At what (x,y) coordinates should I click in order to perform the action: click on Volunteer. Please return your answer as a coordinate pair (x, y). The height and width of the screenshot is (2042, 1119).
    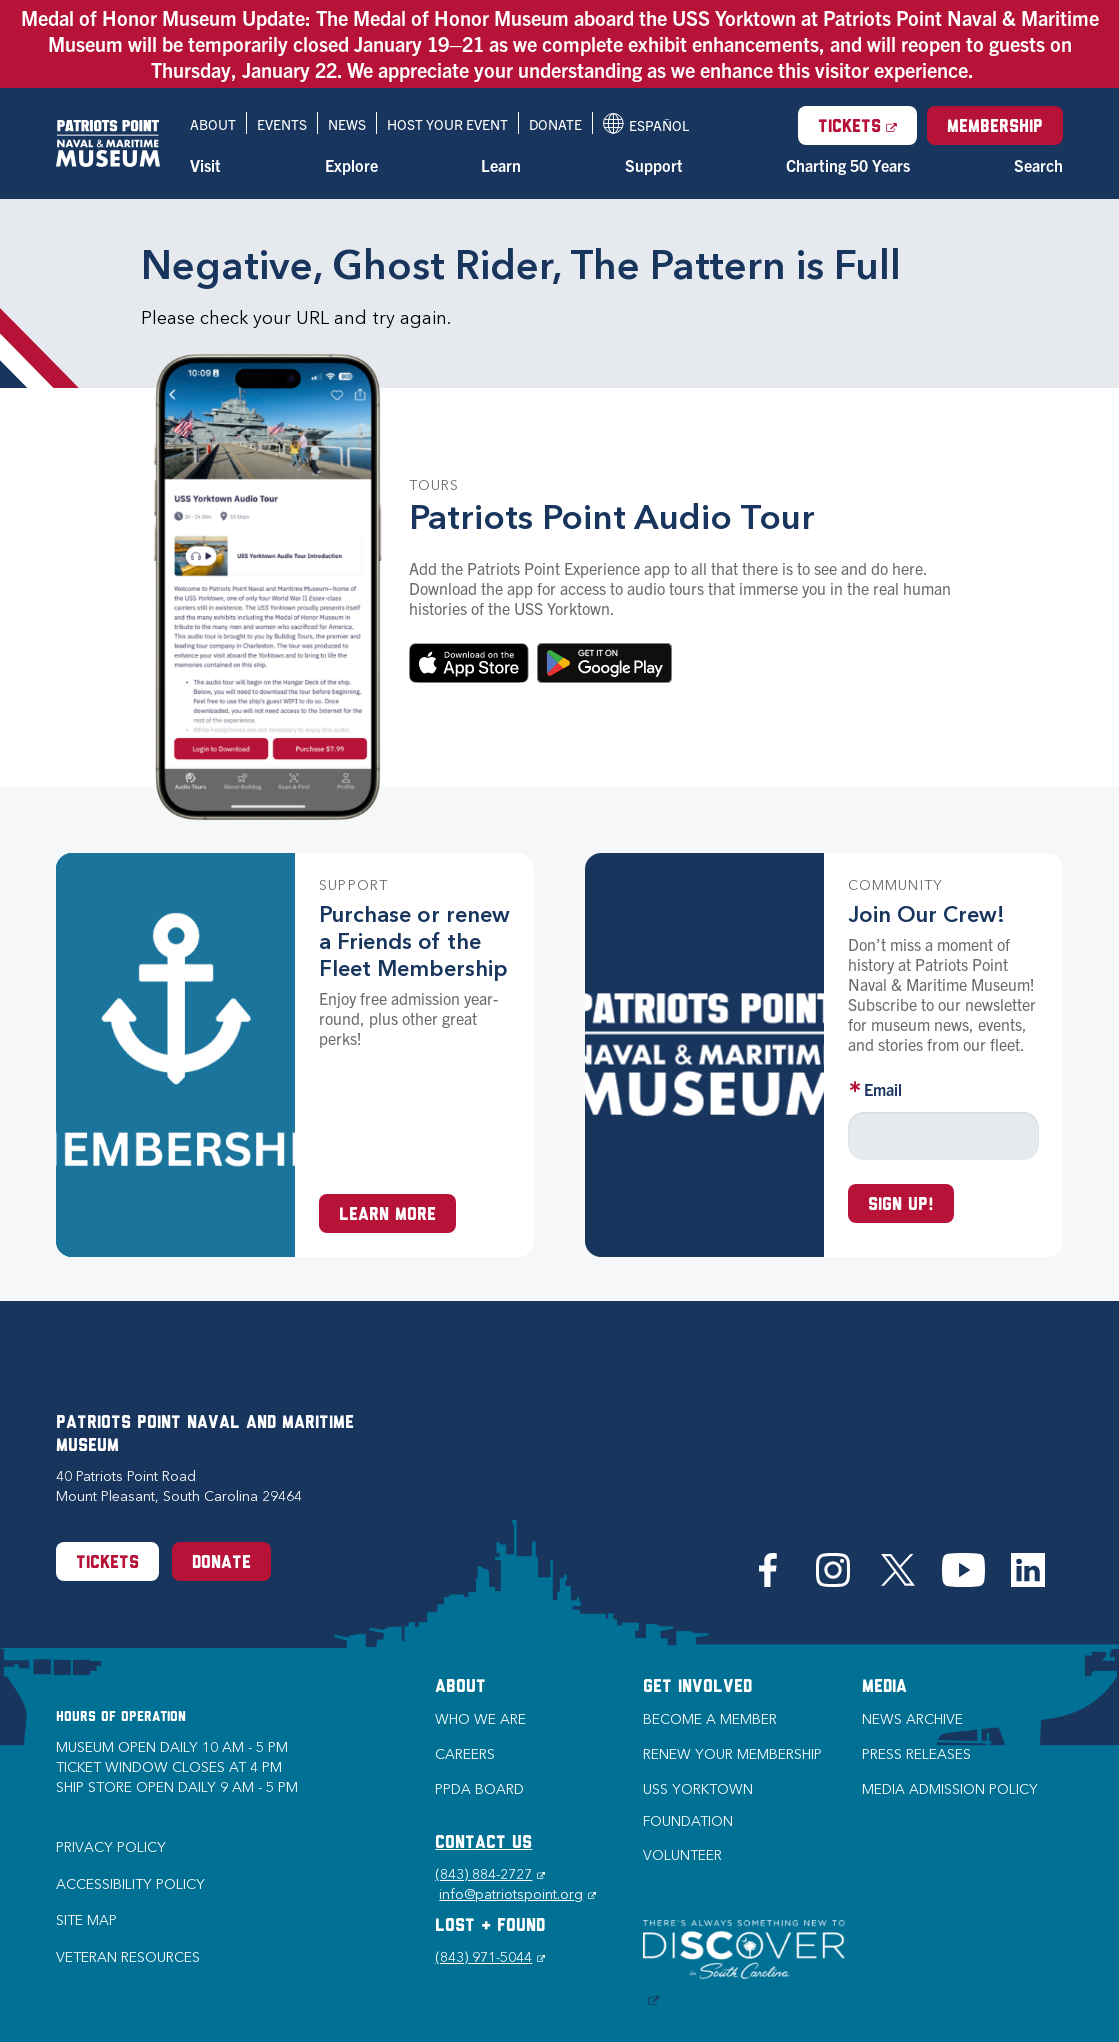
    Looking at the image, I should click on (682, 1855).